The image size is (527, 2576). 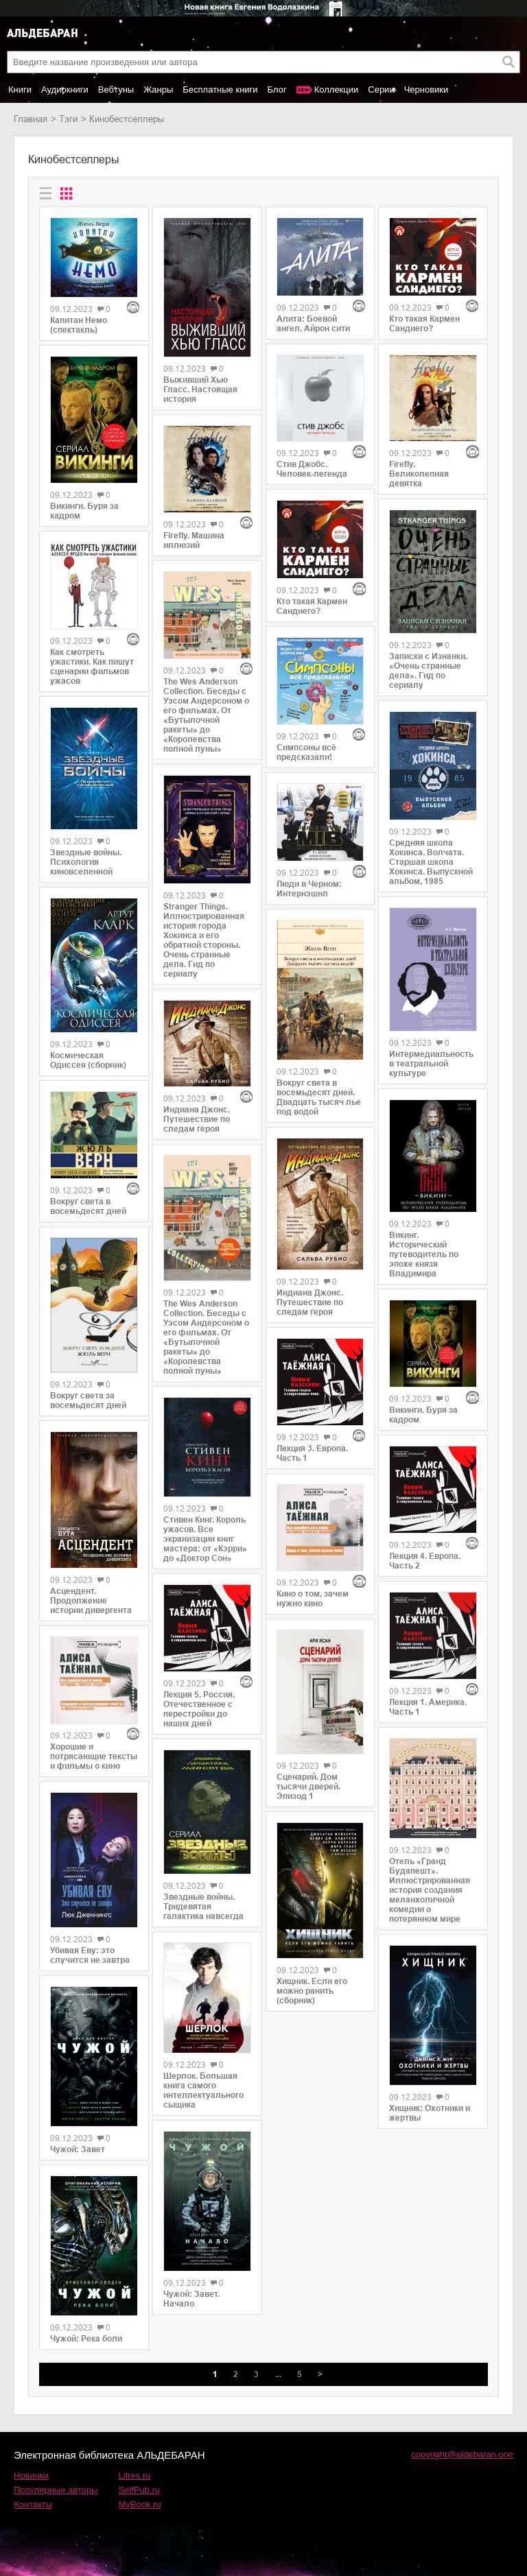 What do you see at coordinates (203, 940) in the screenshot?
I see `Stranger Things. Иллюстрированная история города Хокинса и его обратной стороны. Очень странные дела. Гид по сериалу` at bounding box center [203, 940].